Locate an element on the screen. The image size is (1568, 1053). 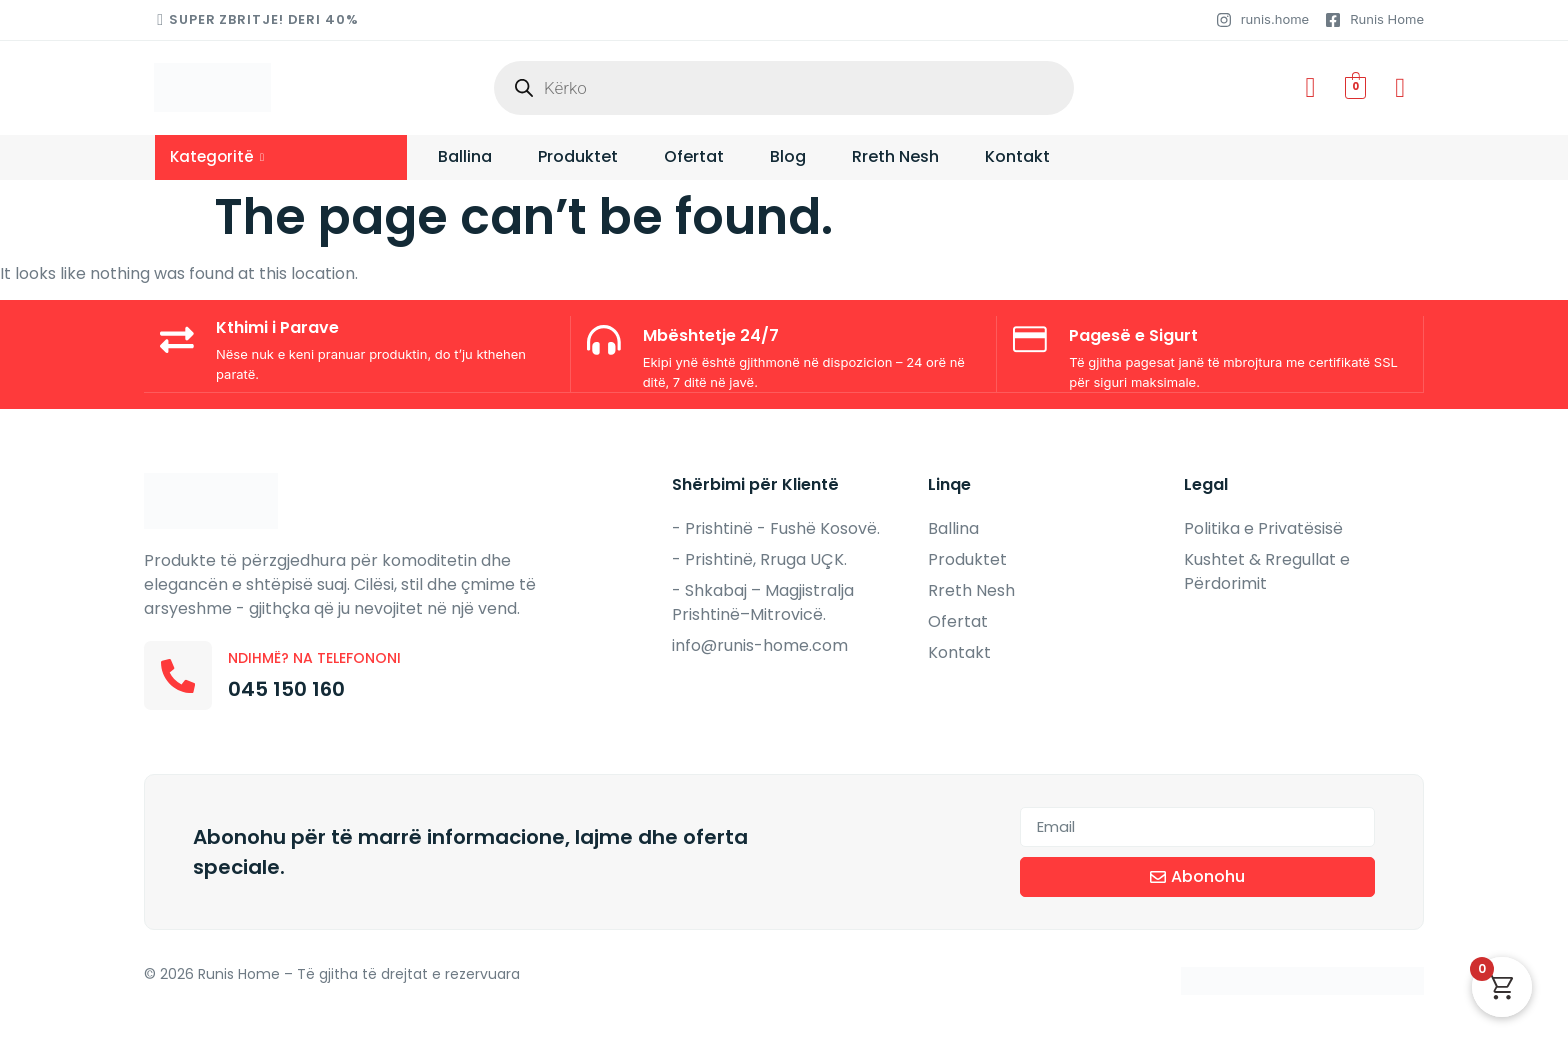
Rreth Nesh is located at coordinates (895, 157).